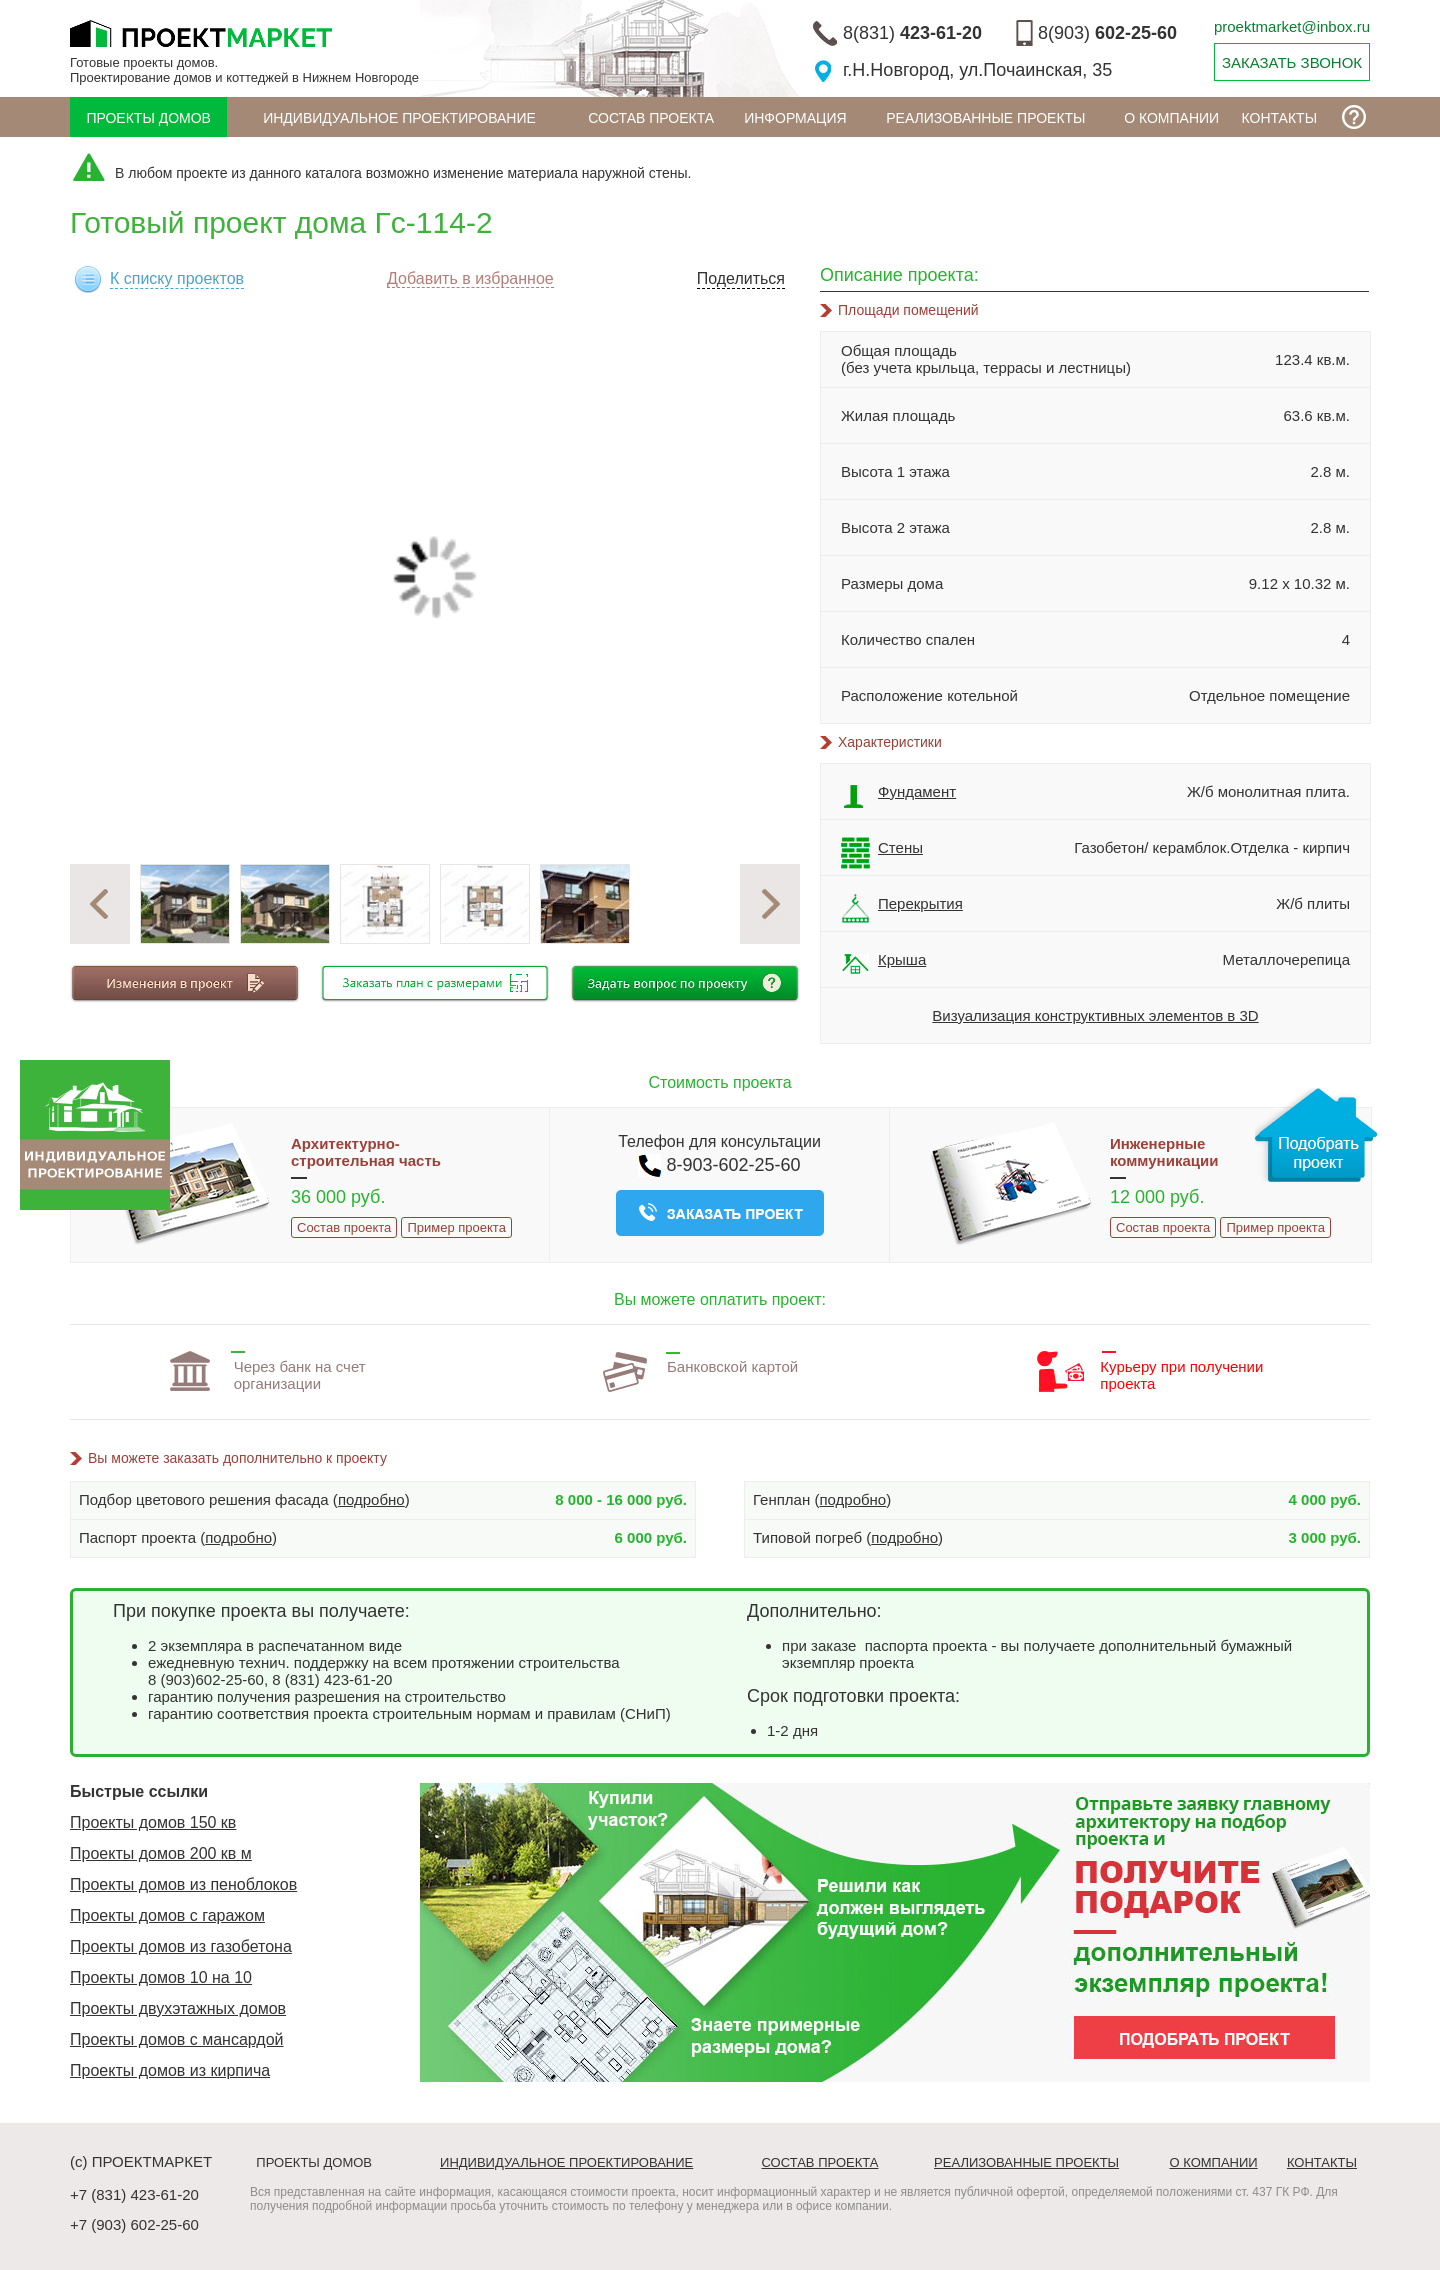 This screenshot has width=1440, height=2270. What do you see at coordinates (1292, 62) in the screenshot?
I see `ЗАКАЗАТЬ ЗВОНОК` at bounding box center [1292, 62].